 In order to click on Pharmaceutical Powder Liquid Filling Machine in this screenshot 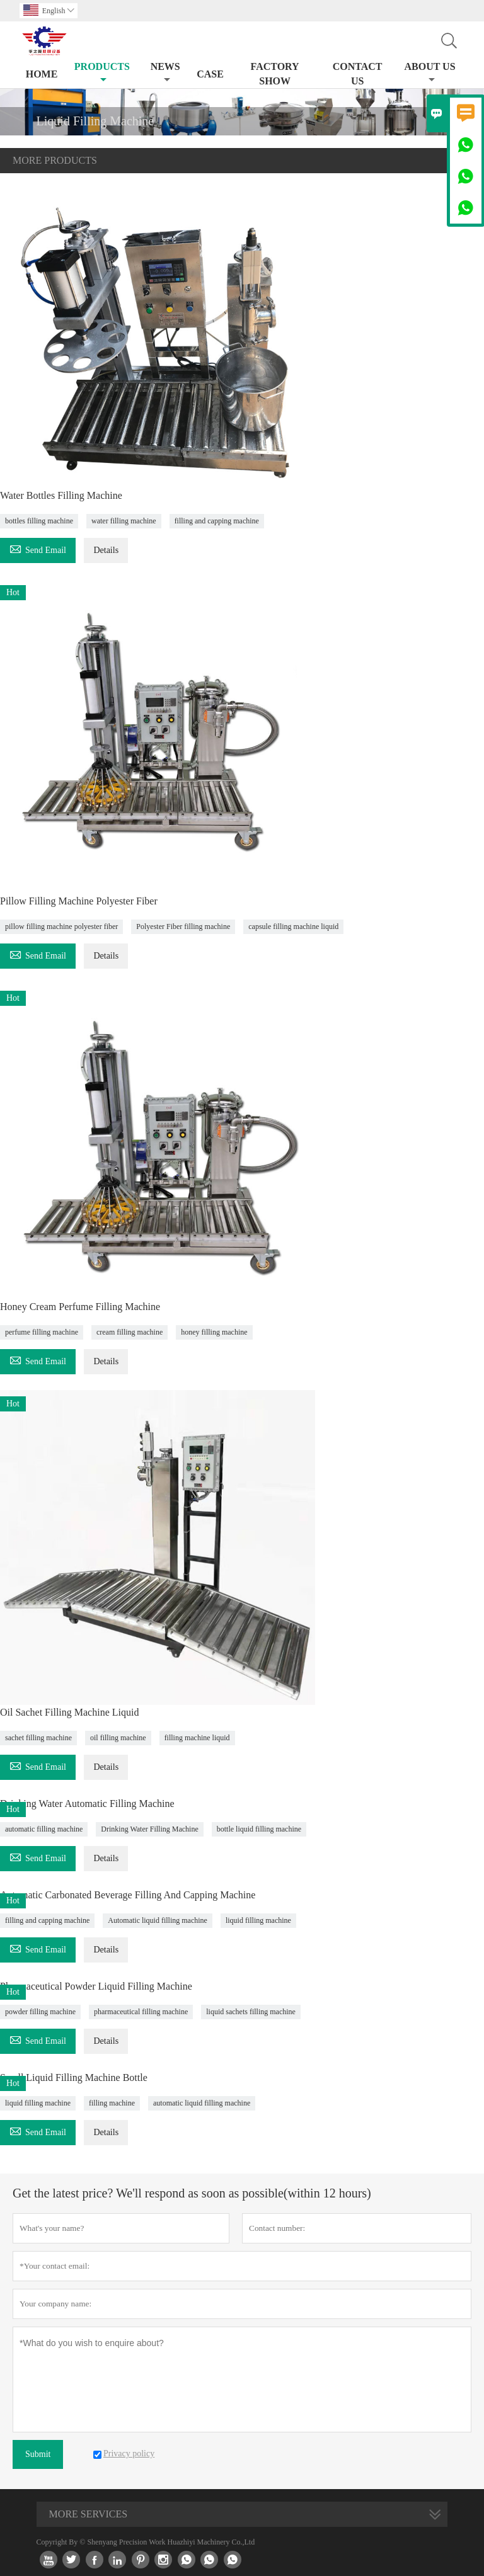, I will do `click(96, 1986)`.